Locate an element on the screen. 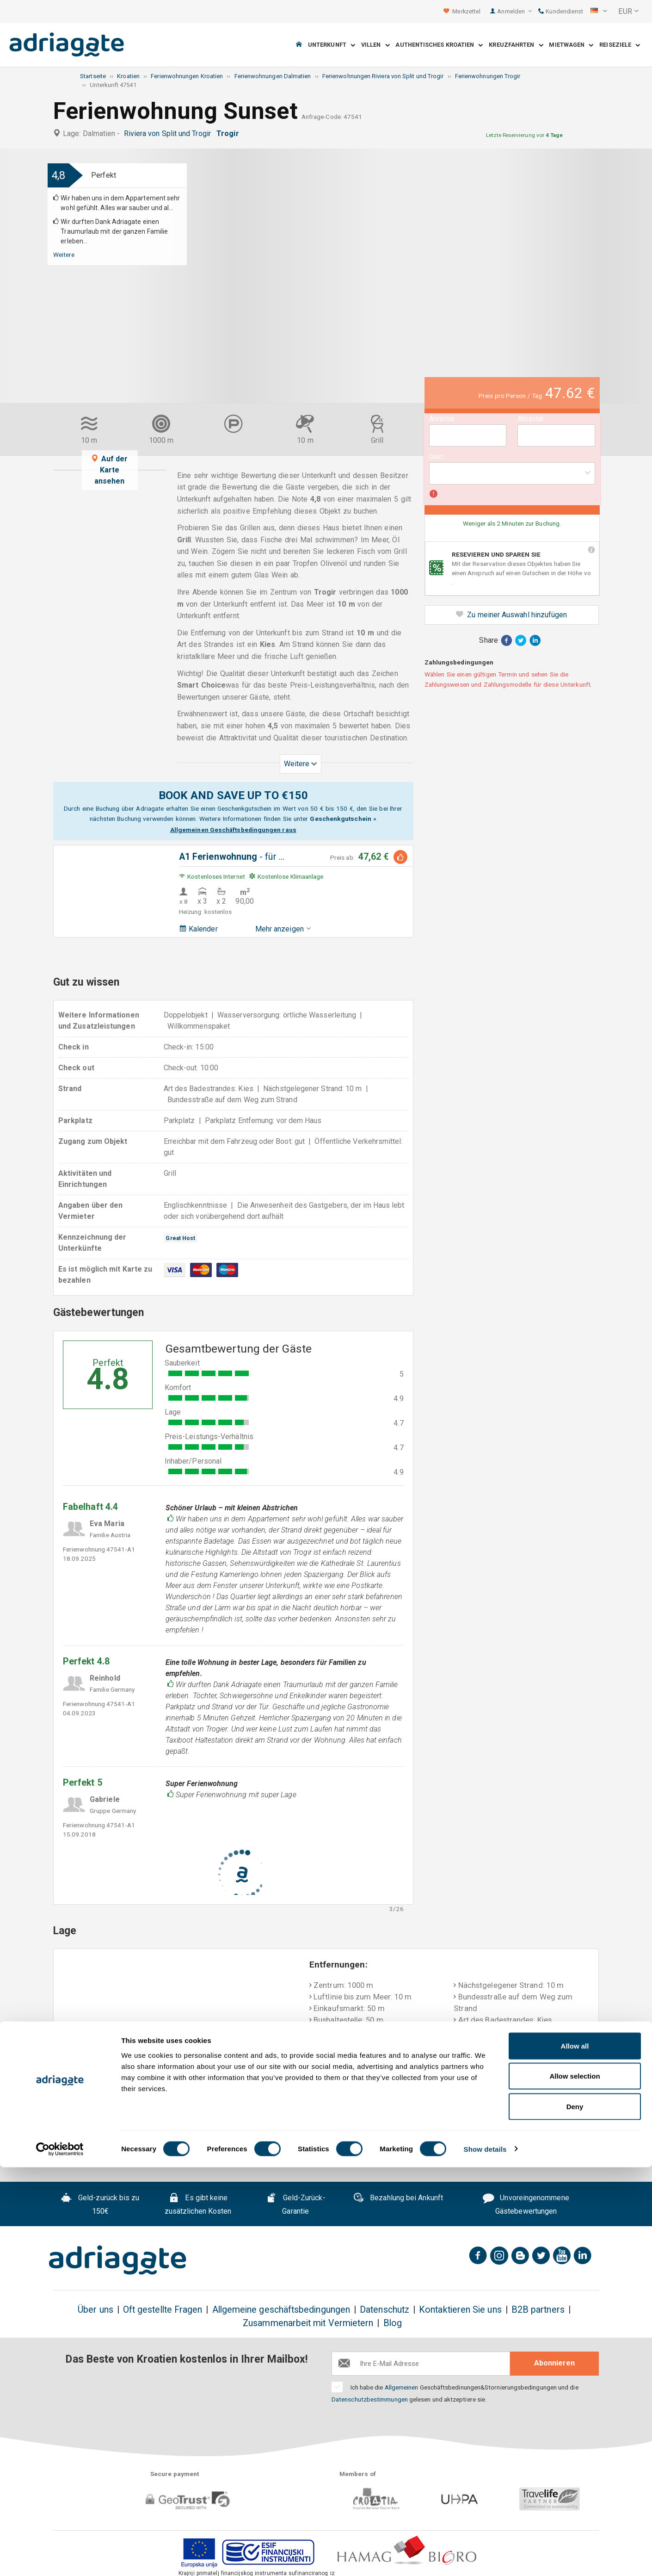 The image size is (652, 2576). Es gibt keine zusätzlichen Kosten is located at coordinates (198, 2205).